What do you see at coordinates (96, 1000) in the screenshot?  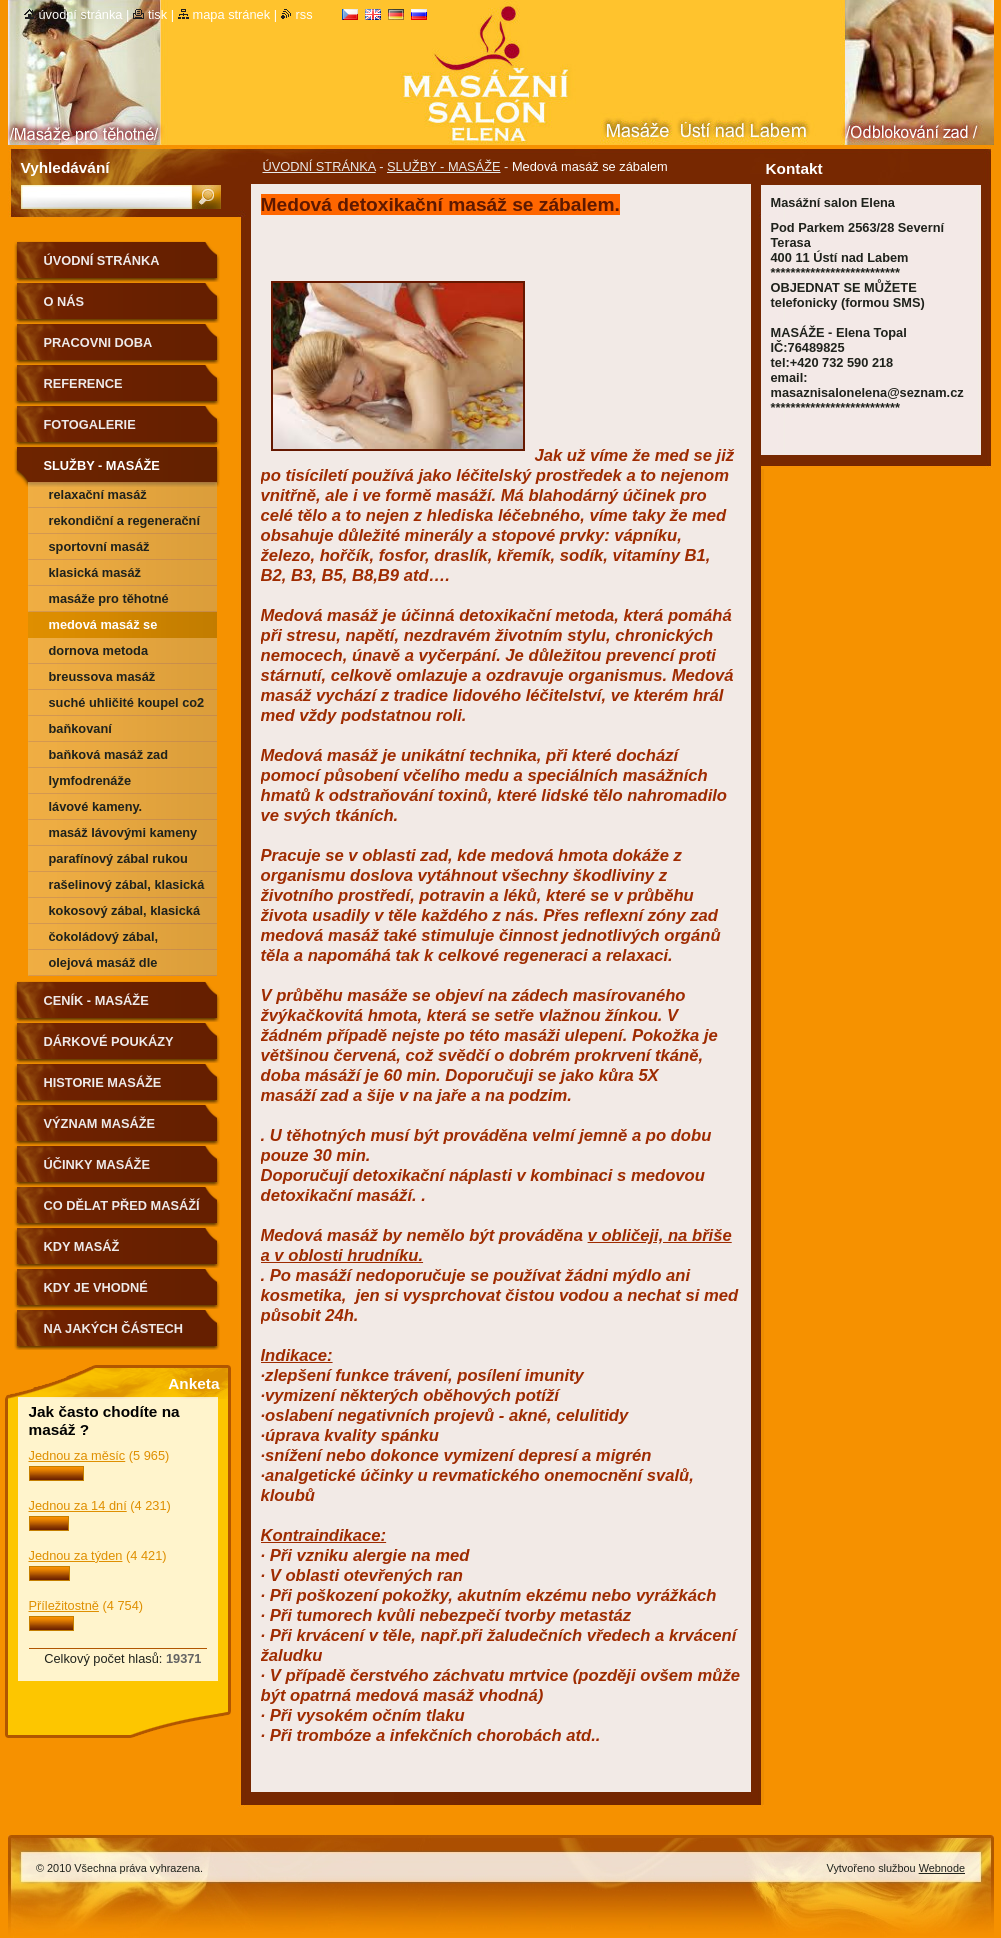 I see `CENÍK - MASÁŽE` at bounding box center [96, 1000].